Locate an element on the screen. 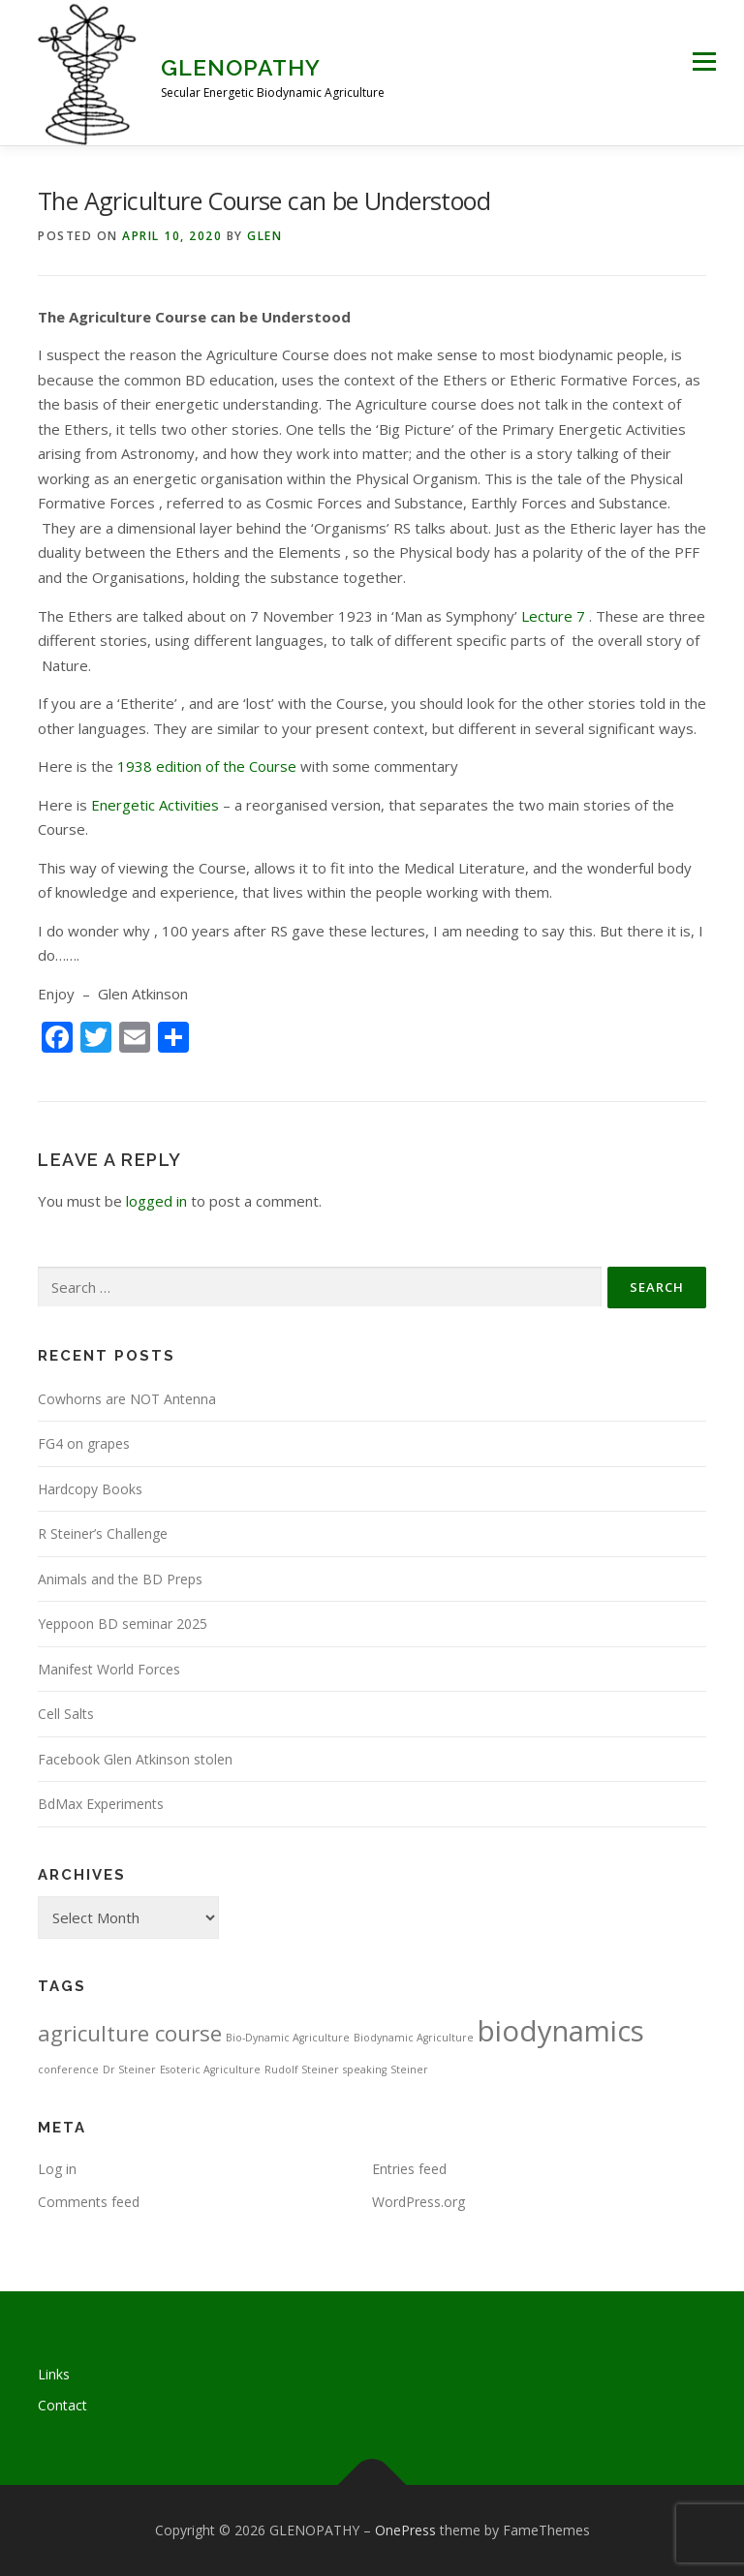 The width and height of the screenshot is (744, 2576). Dr Steiner [Dr Steiner (1 item)] is located at coordinates (129, 2069).